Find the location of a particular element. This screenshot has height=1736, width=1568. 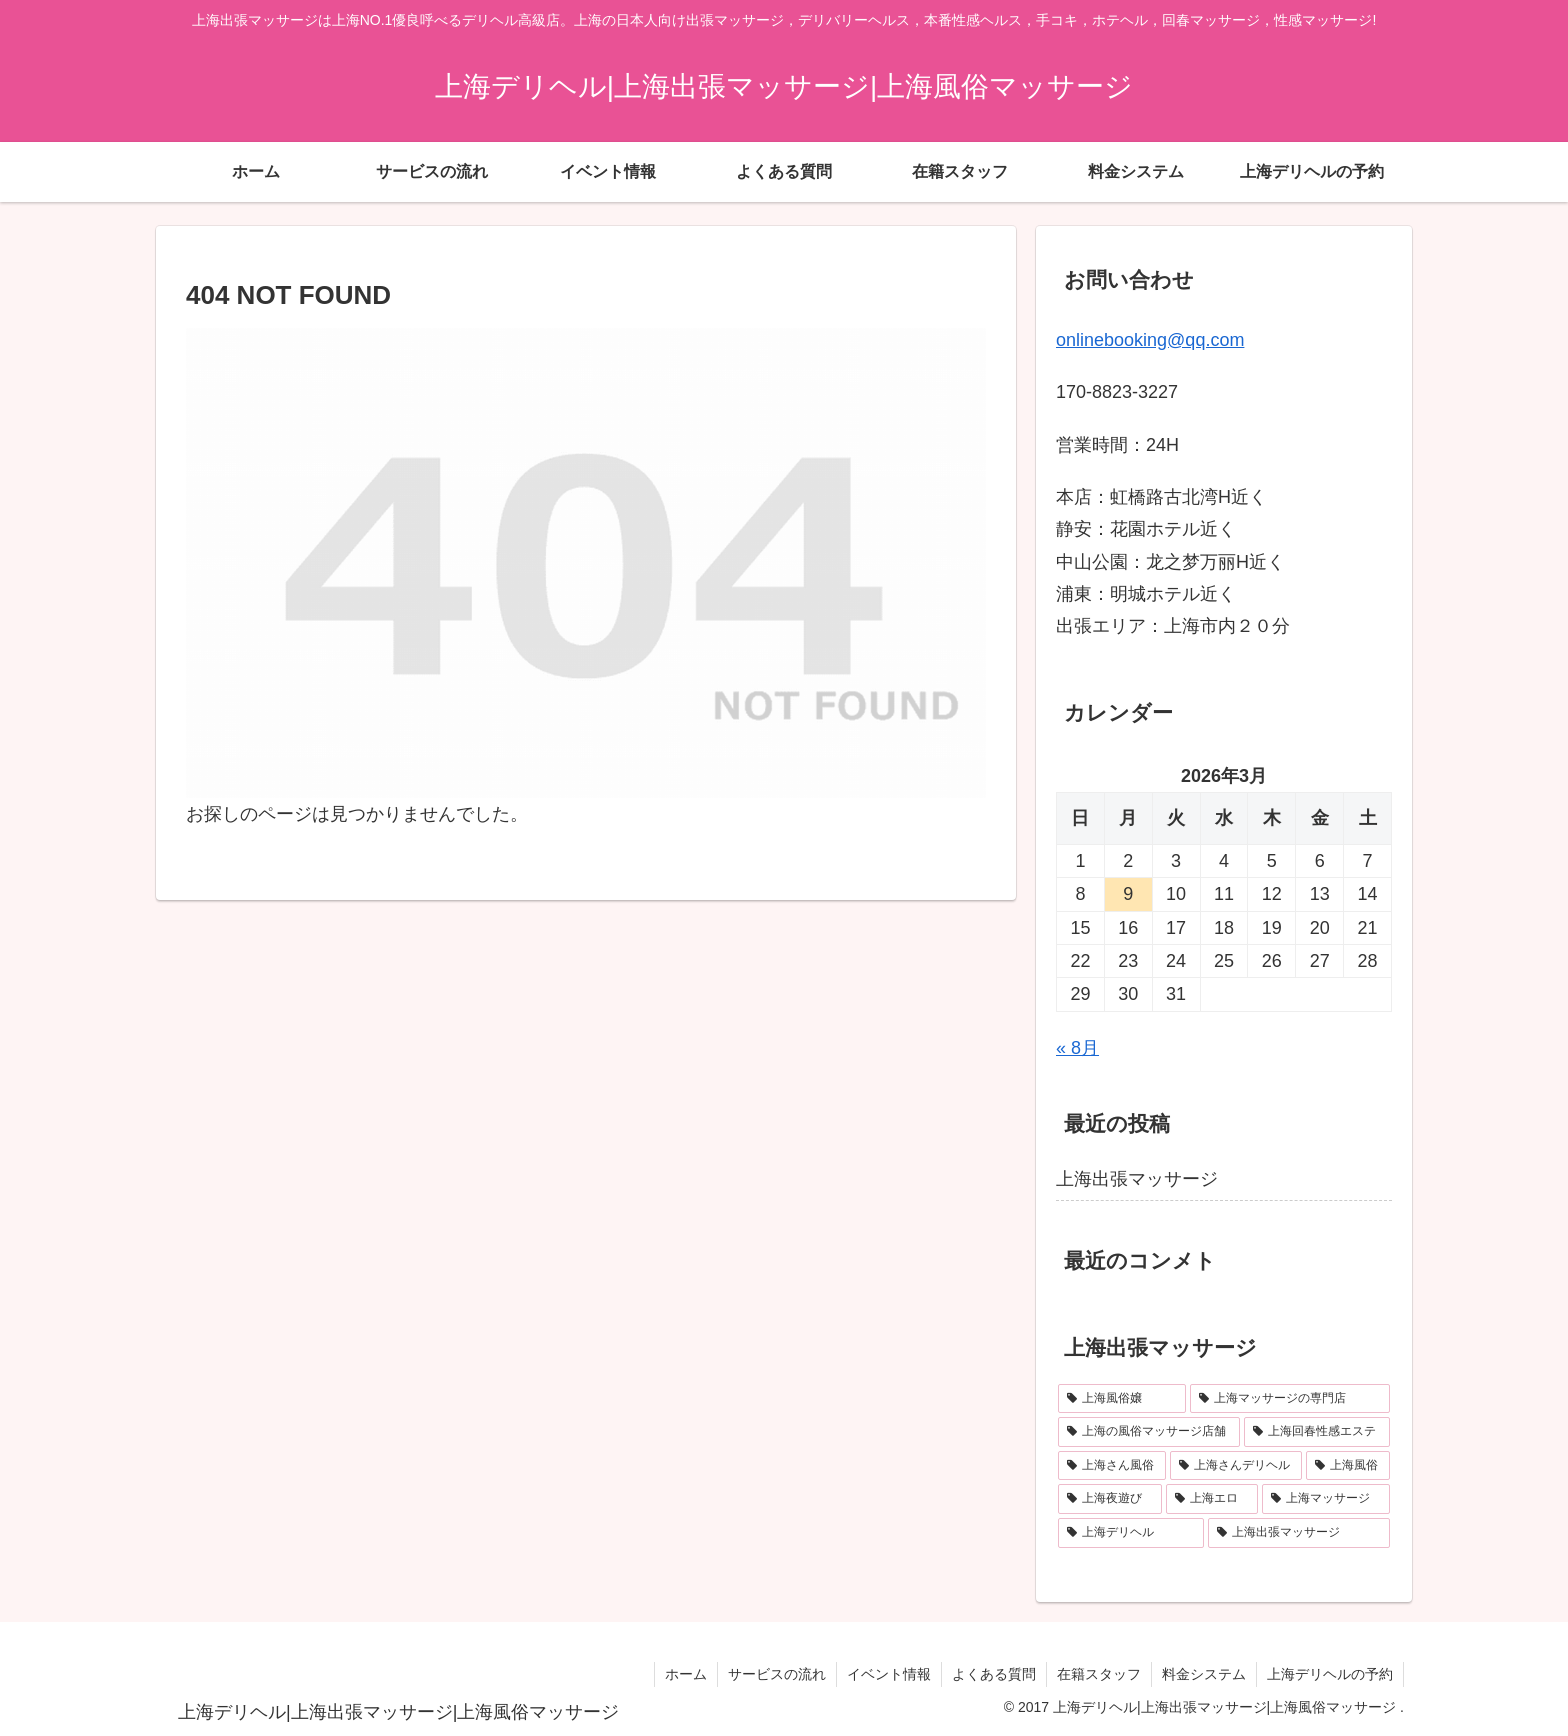

よくある質問 is located at coordinates (994, 1674).